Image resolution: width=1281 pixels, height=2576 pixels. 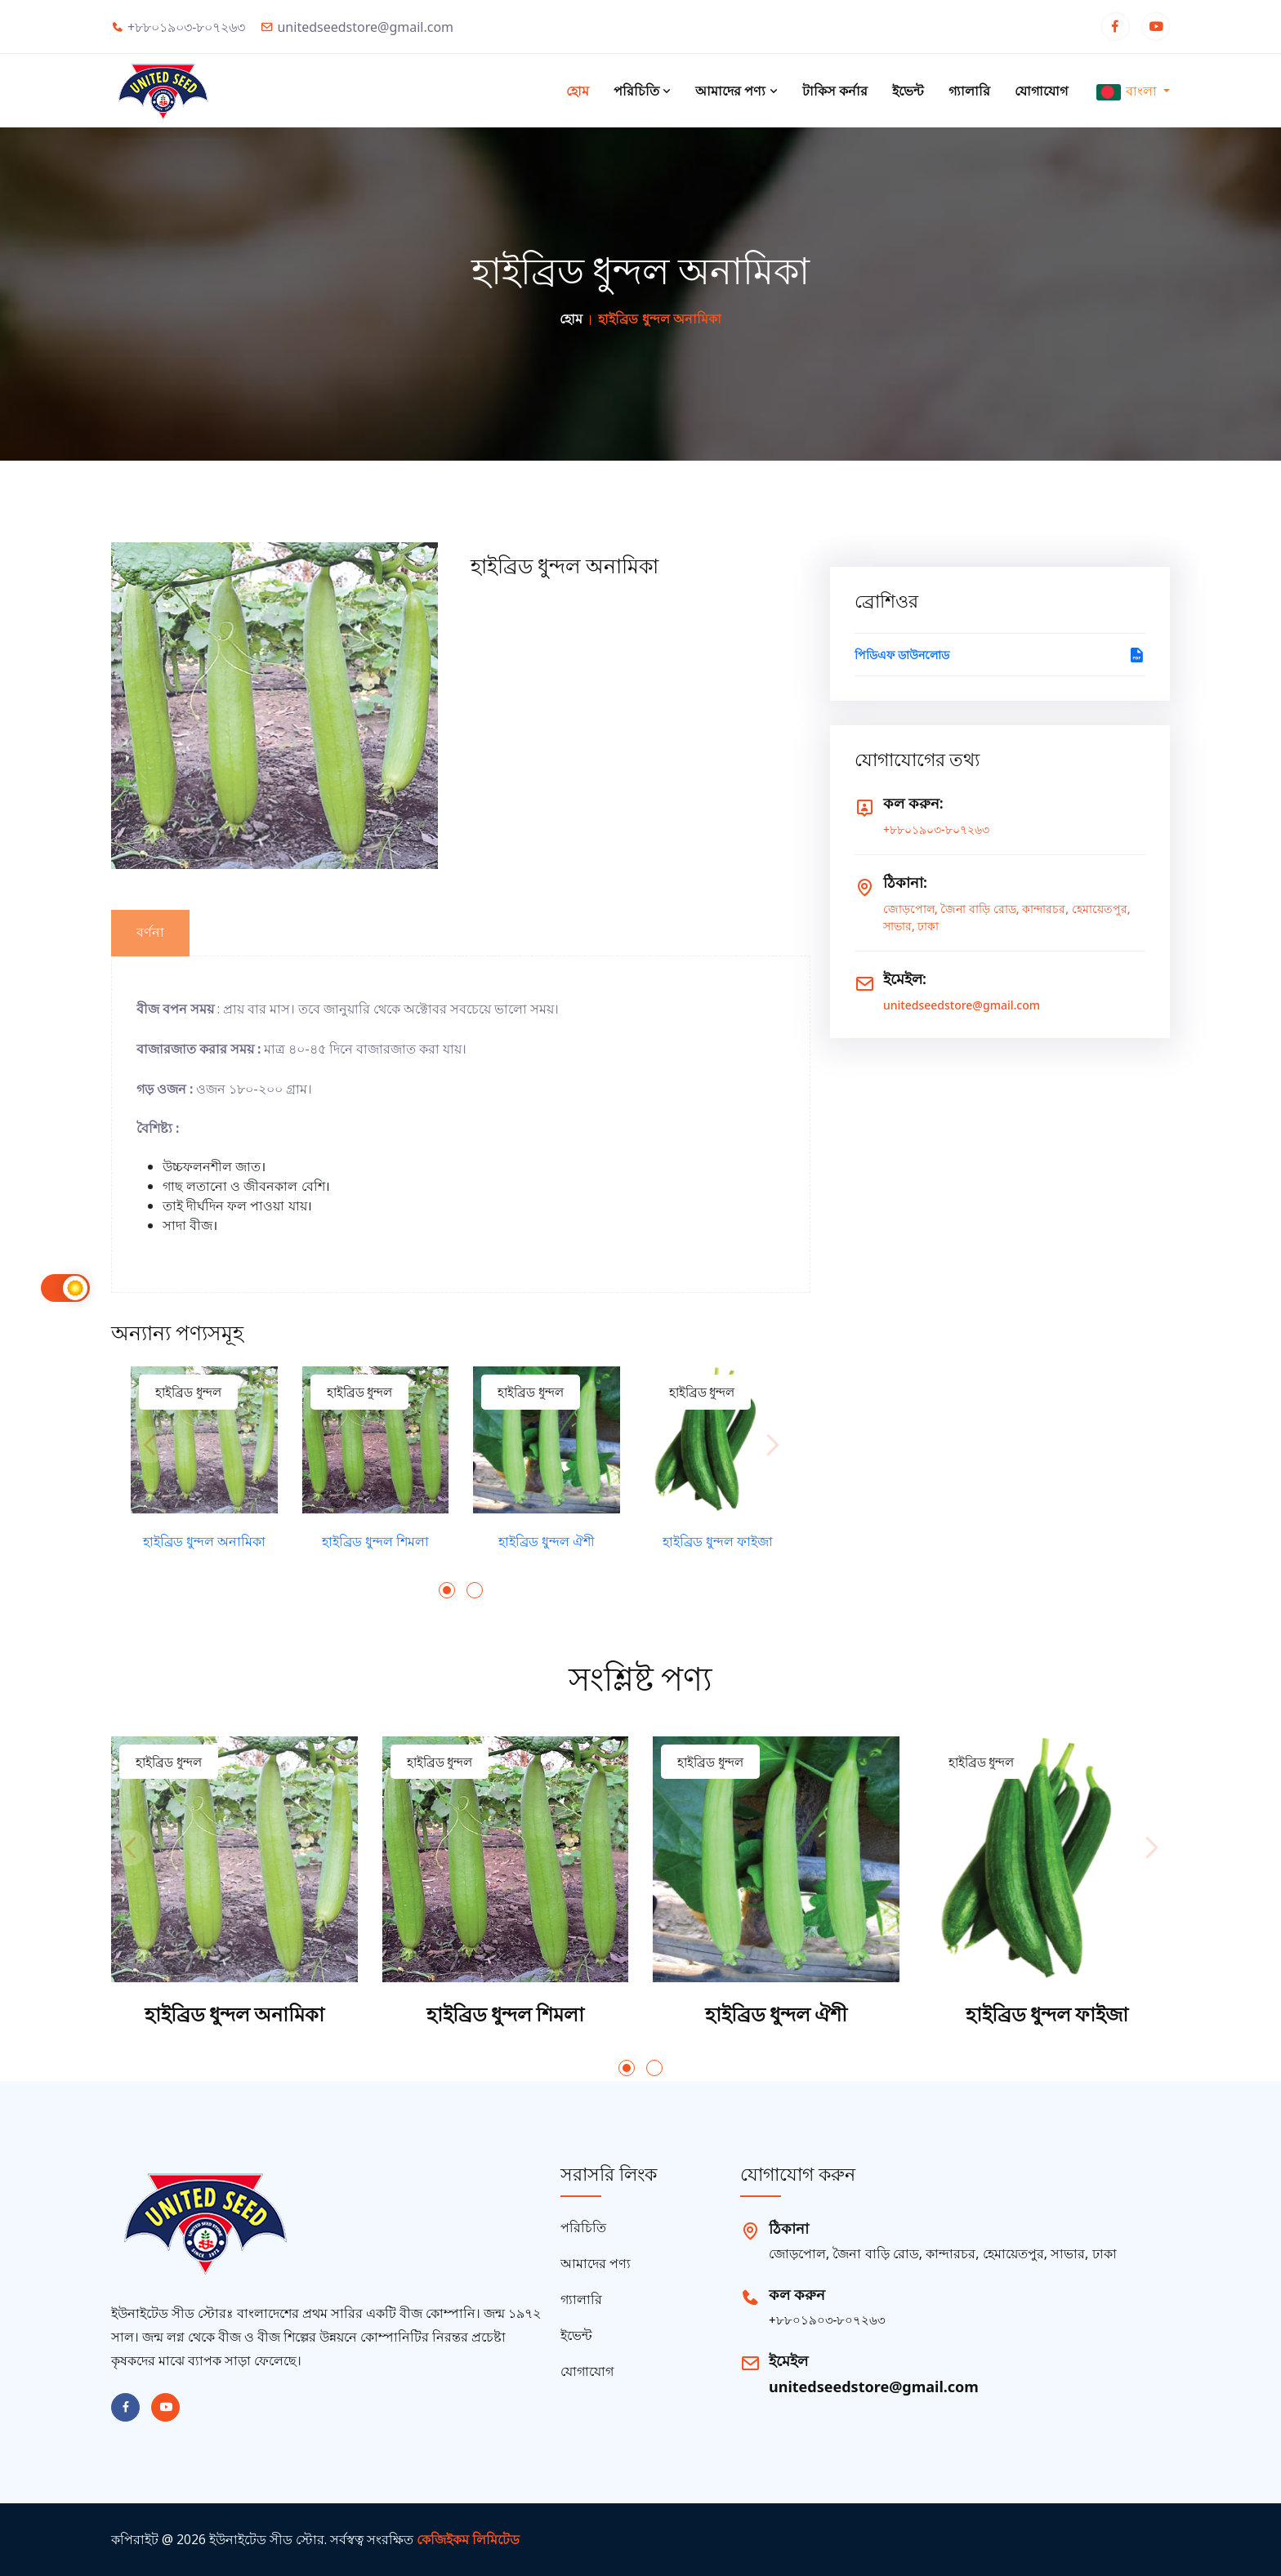 I want to click on হাইব্রিড ধুন্দল ফাইজা, so click(x=718, y=1541).